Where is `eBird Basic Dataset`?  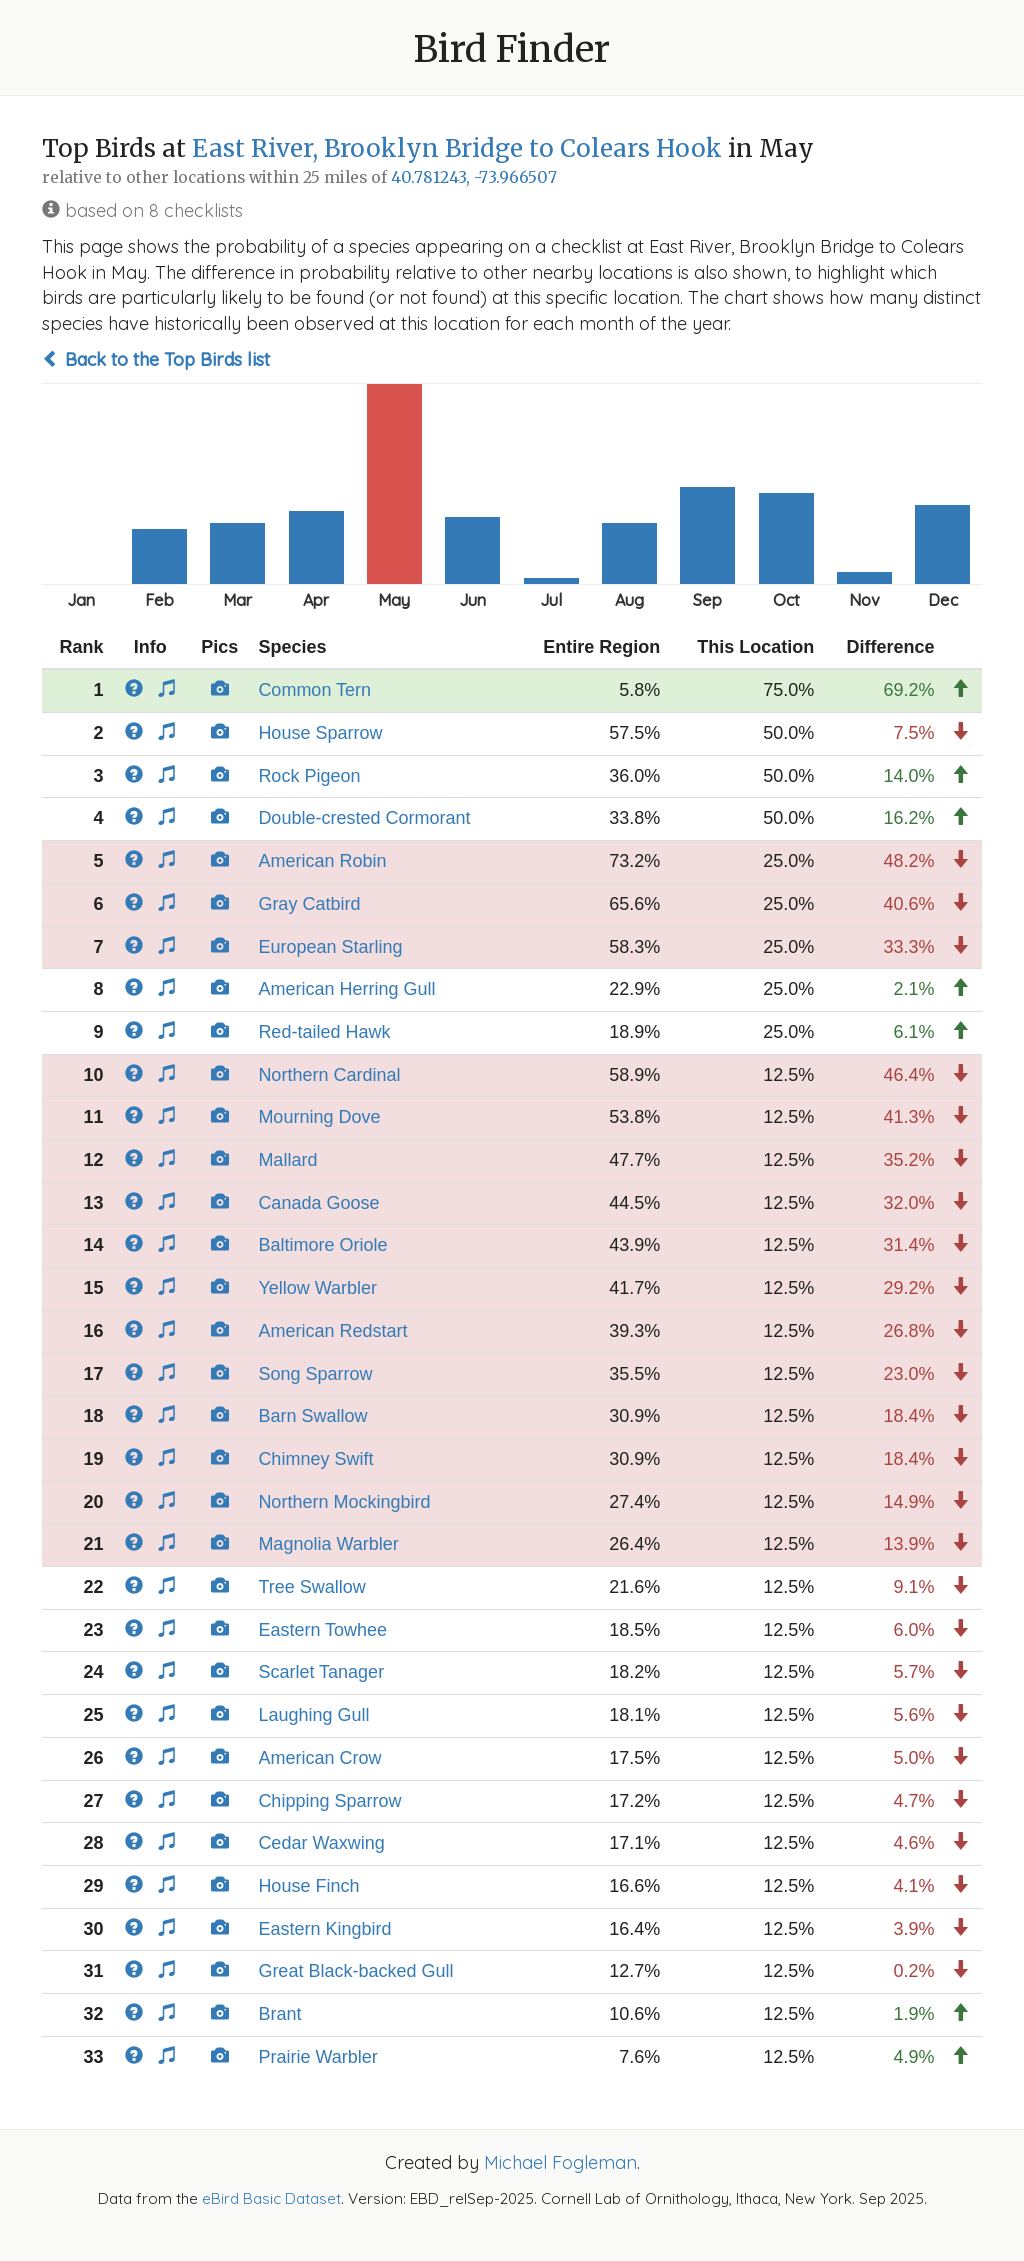 eBird Basic Dataset is located at coordinates (271, 2198).